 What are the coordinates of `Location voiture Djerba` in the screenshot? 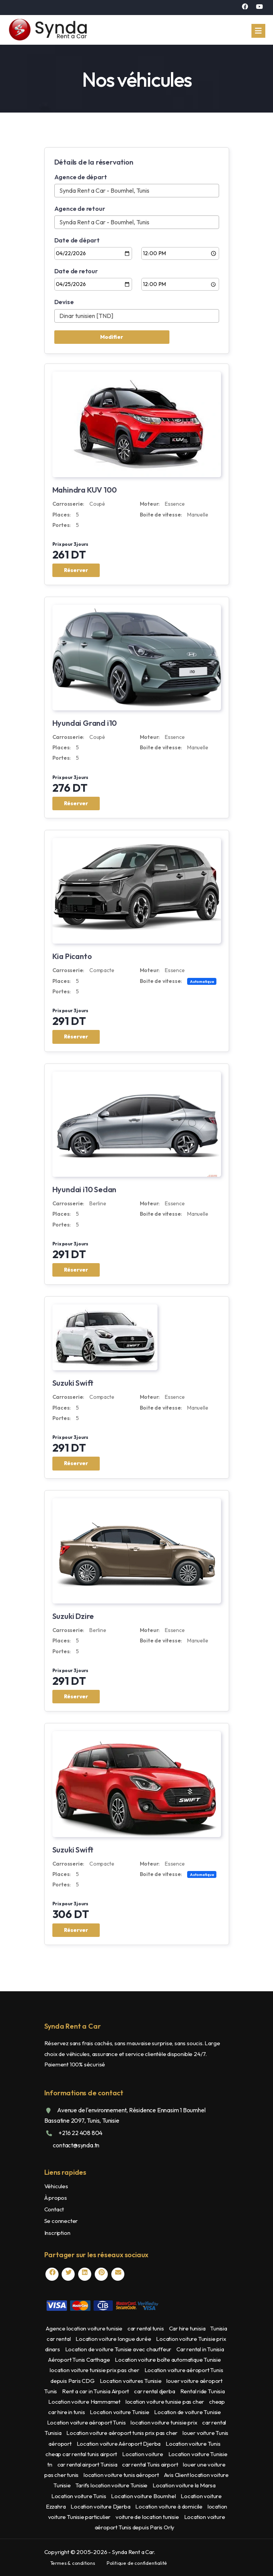 It's located at (100, 2506).